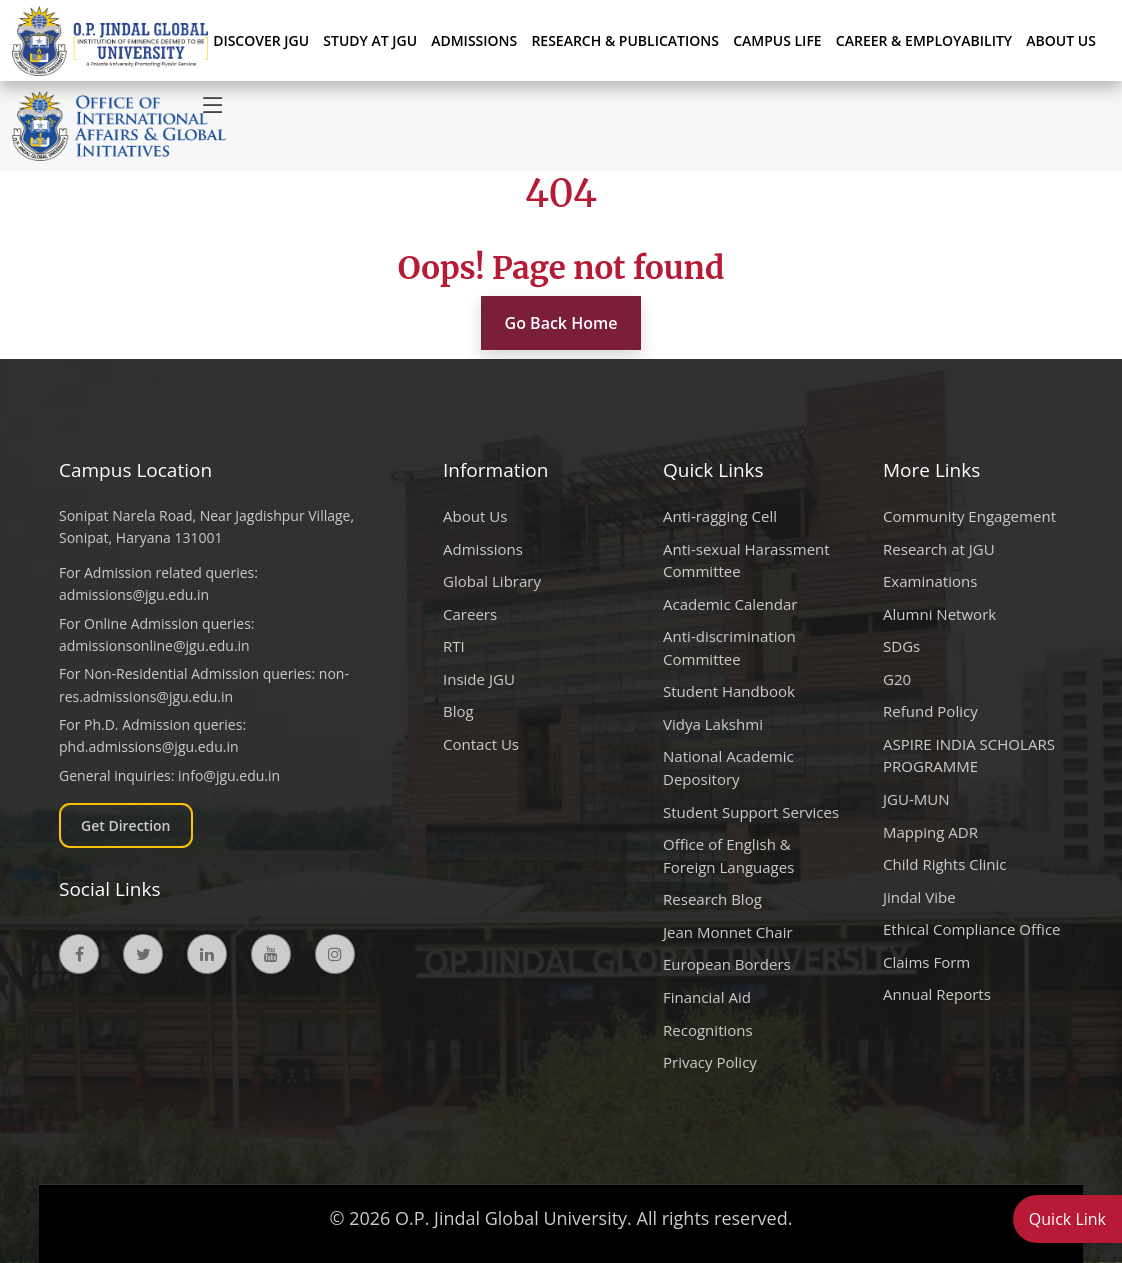  I want to click on Research at JGU, so click(939, 549).